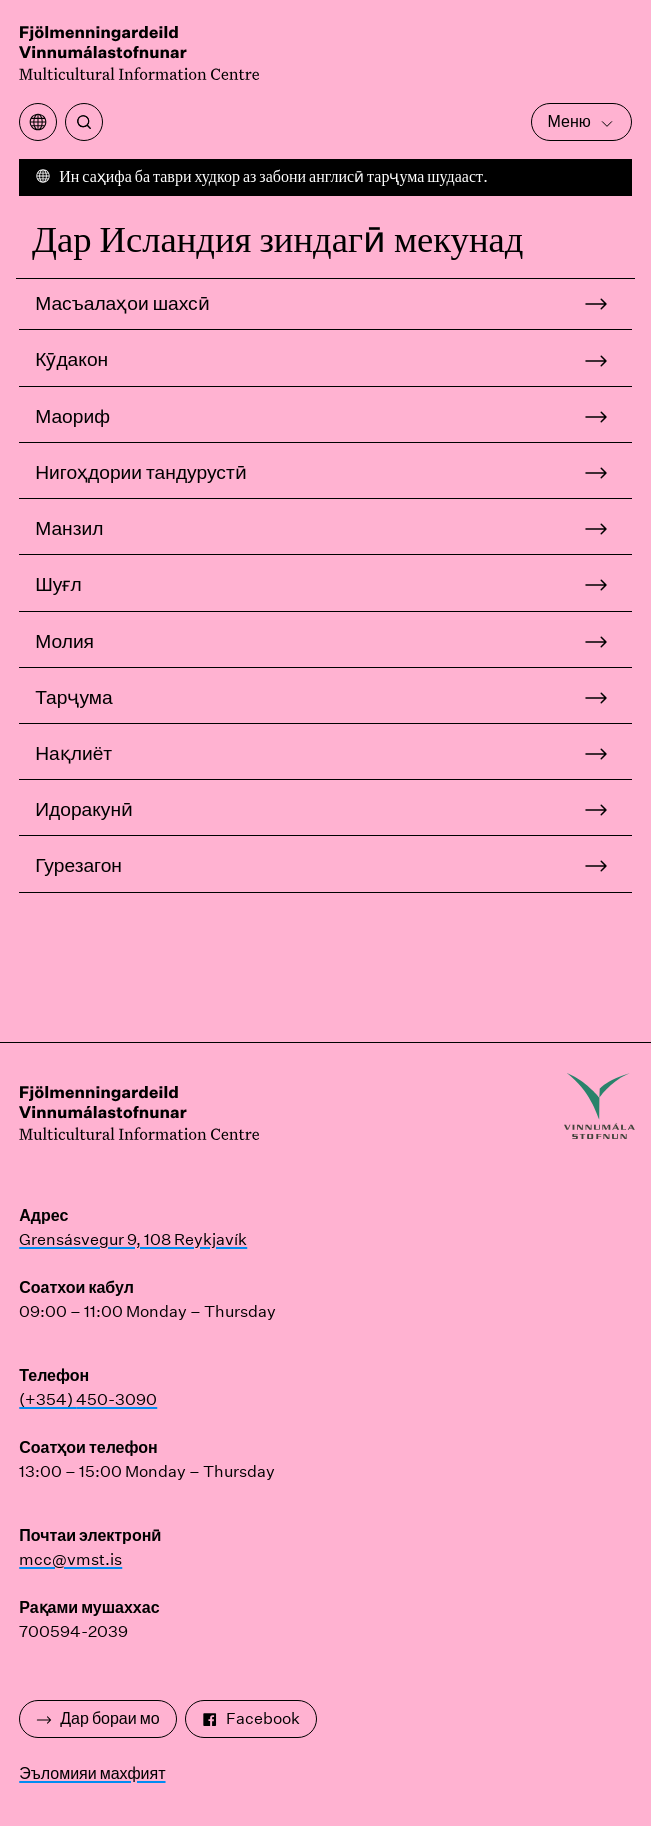 The height and width of the screenshot is (1826, 651). I want to click on [Ҷустуҷӯ], so click(84, 122).